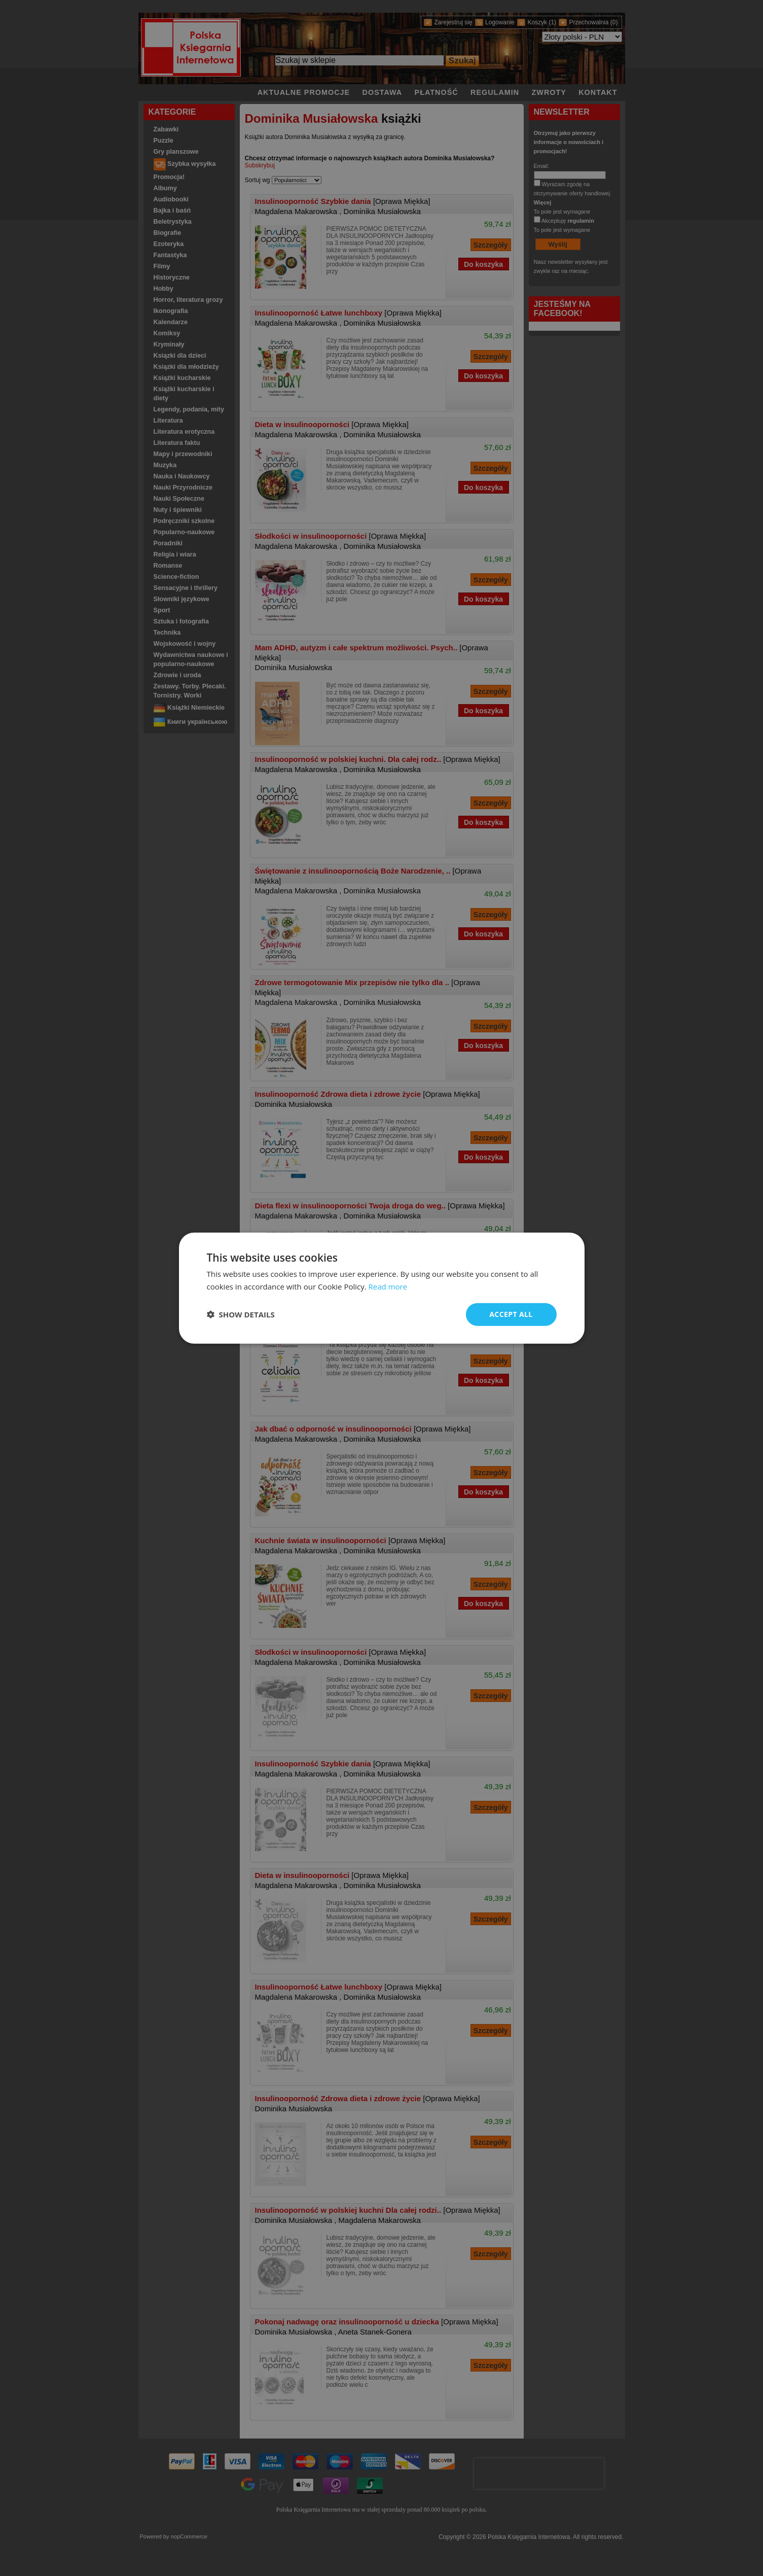 The height and width of the screenshot is (2576, 763). I want to click on Read more [Read more, opens a new window], so click(388, 1286).